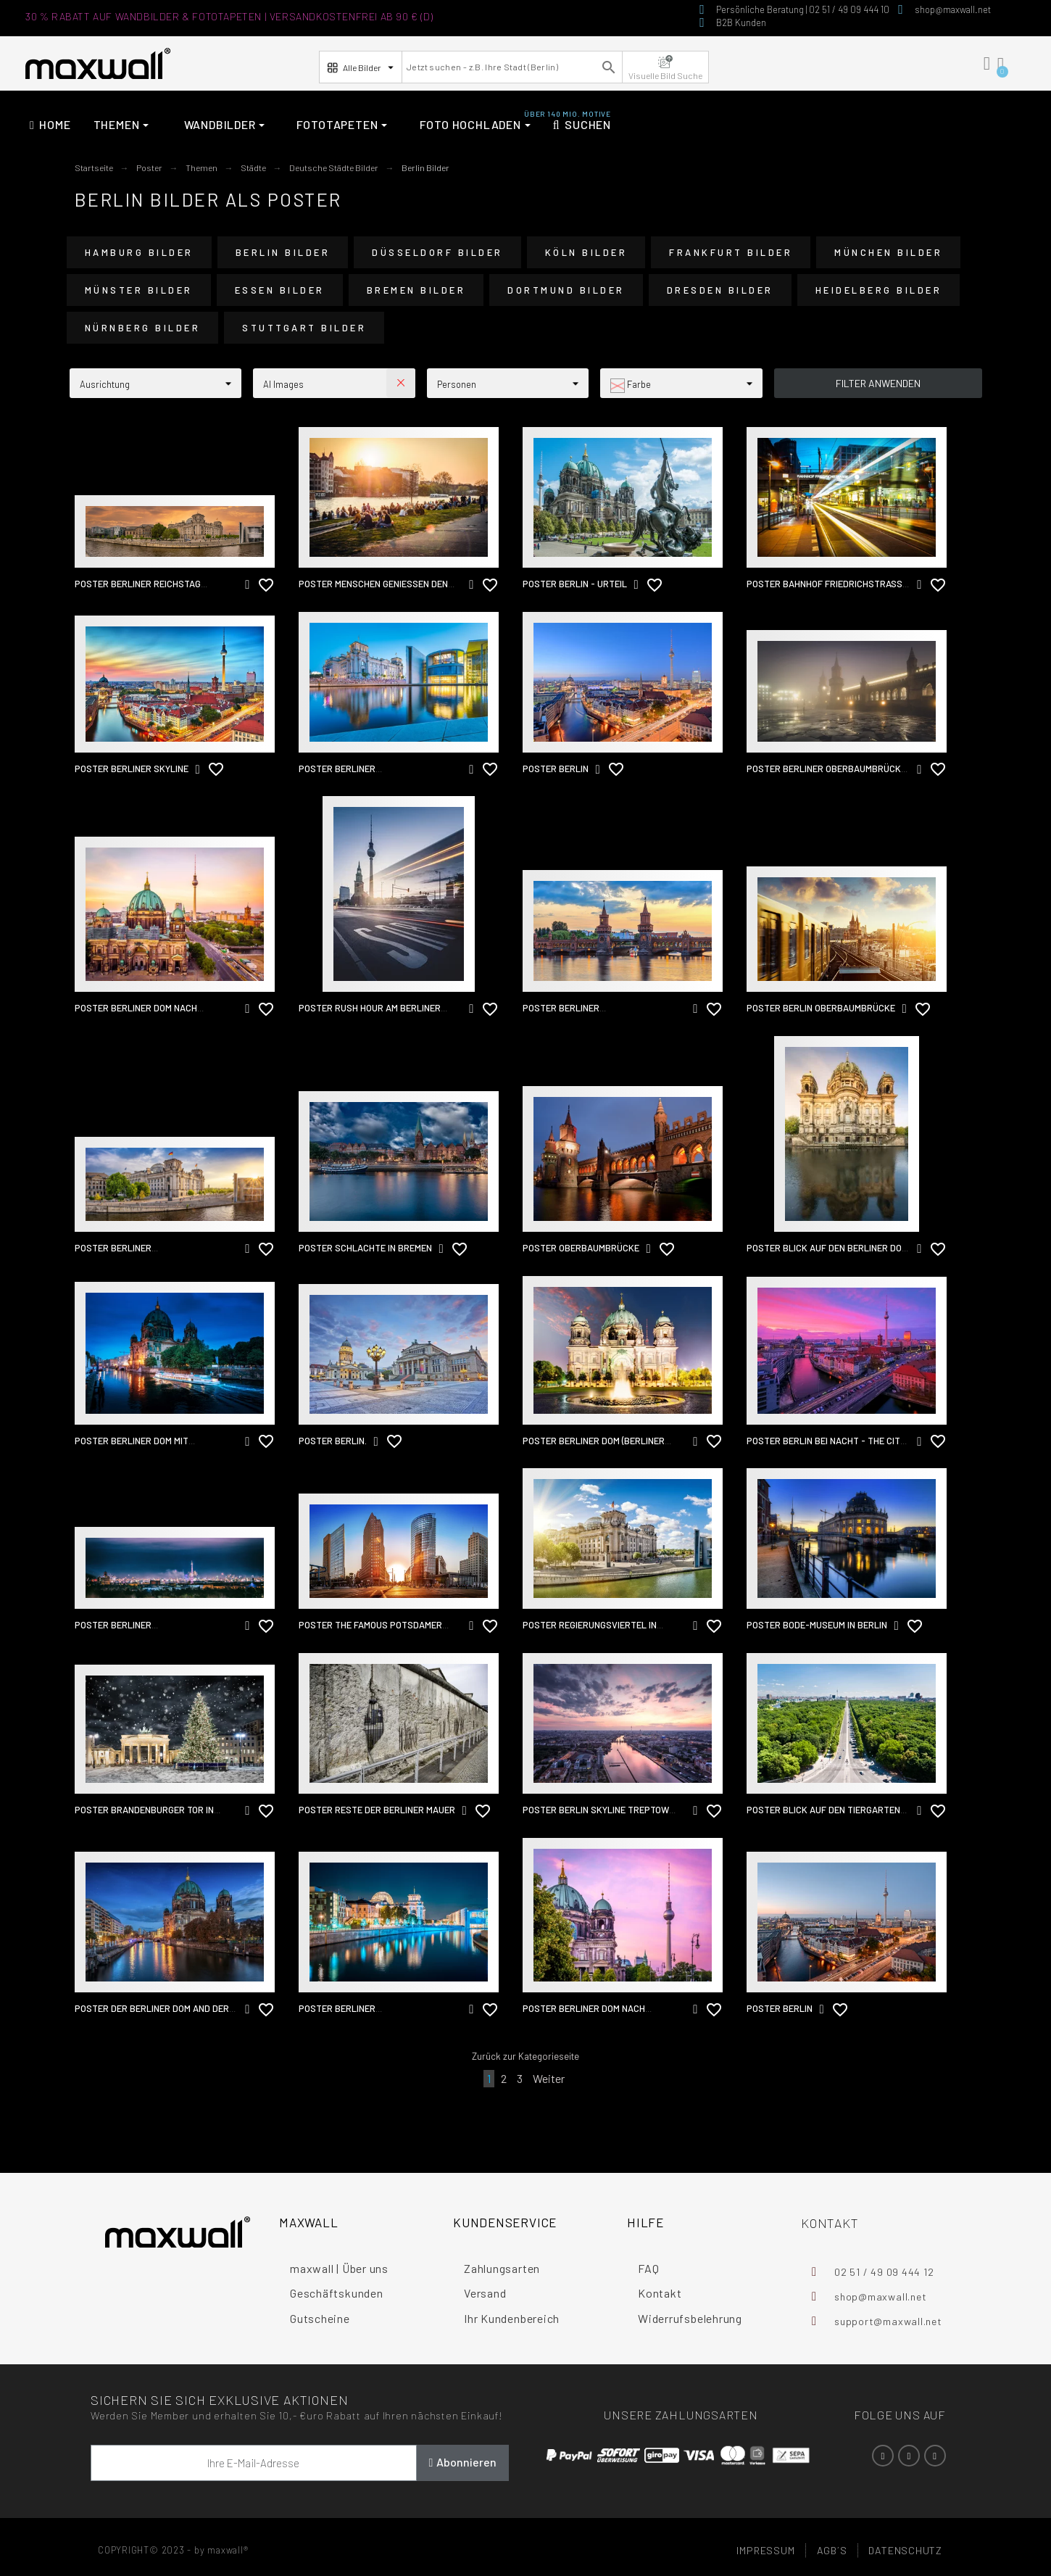 Image resolution: width=1051 pixels, height=2576 pixels. What do you see at coordinates (283, 252) in the screenshot?
I see `Berlin Bilder` at bounding box center [283, 252].